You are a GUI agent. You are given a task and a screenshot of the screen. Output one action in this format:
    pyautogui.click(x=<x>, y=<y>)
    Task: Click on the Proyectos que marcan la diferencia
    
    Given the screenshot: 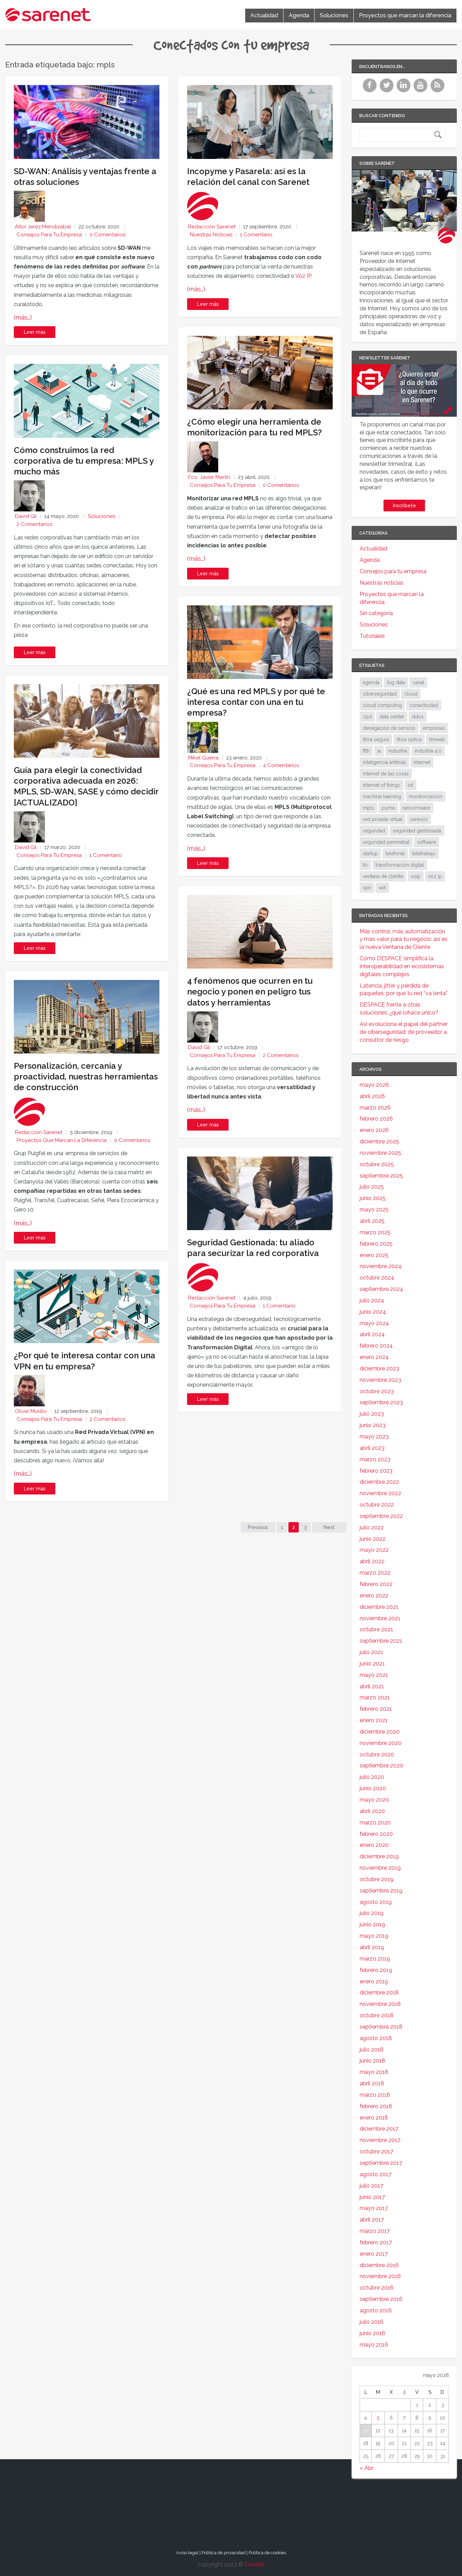 What is the action you would take?
    pyautogui.click(x=405, y=15)
    